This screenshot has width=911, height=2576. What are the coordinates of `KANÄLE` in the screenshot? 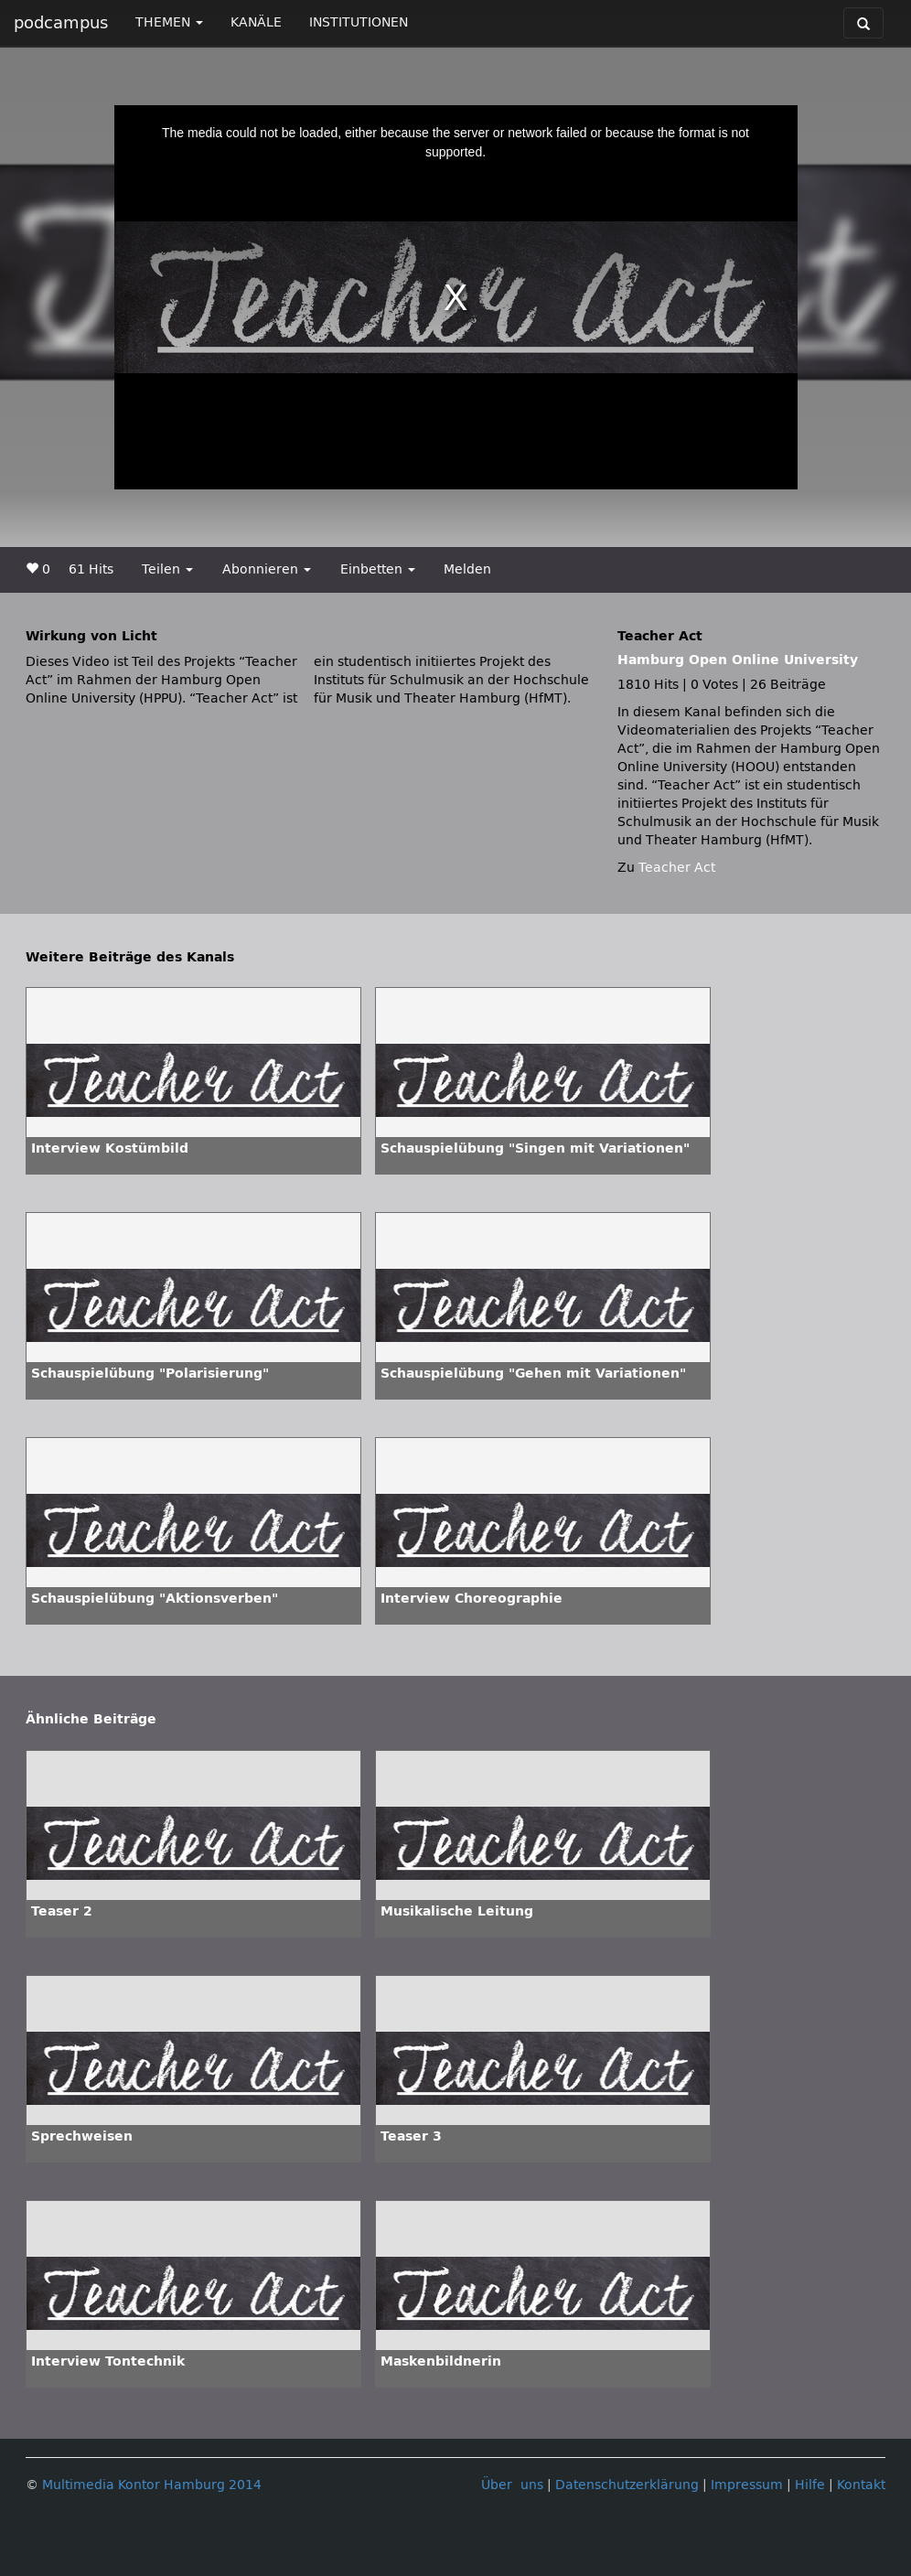 It's located at (256, 22).